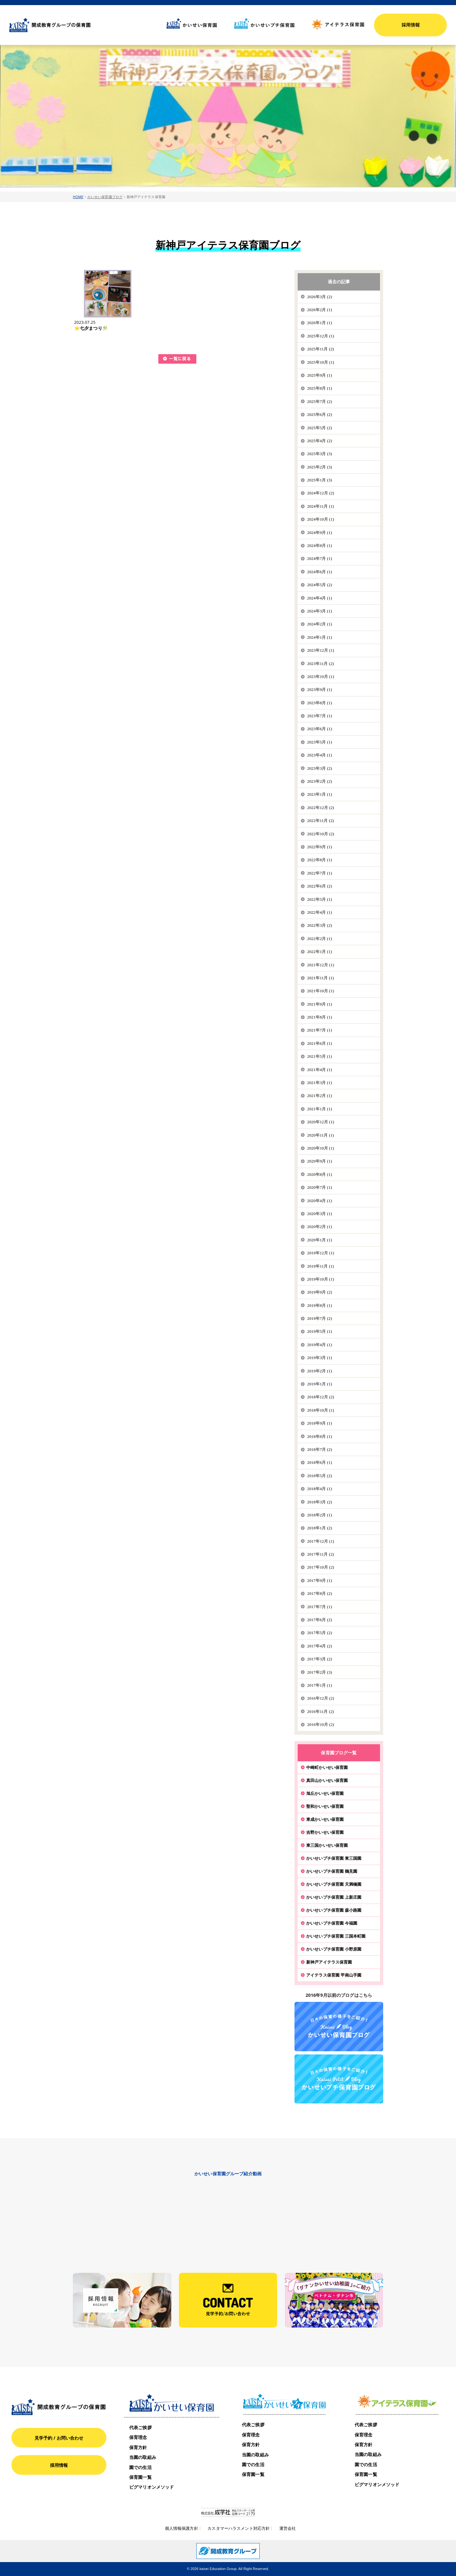 This screenshot has width=456, height=2576. Describe the element at coordinates (320, 990) in the screenshot. I see `2021年10月 (1)` at that location.